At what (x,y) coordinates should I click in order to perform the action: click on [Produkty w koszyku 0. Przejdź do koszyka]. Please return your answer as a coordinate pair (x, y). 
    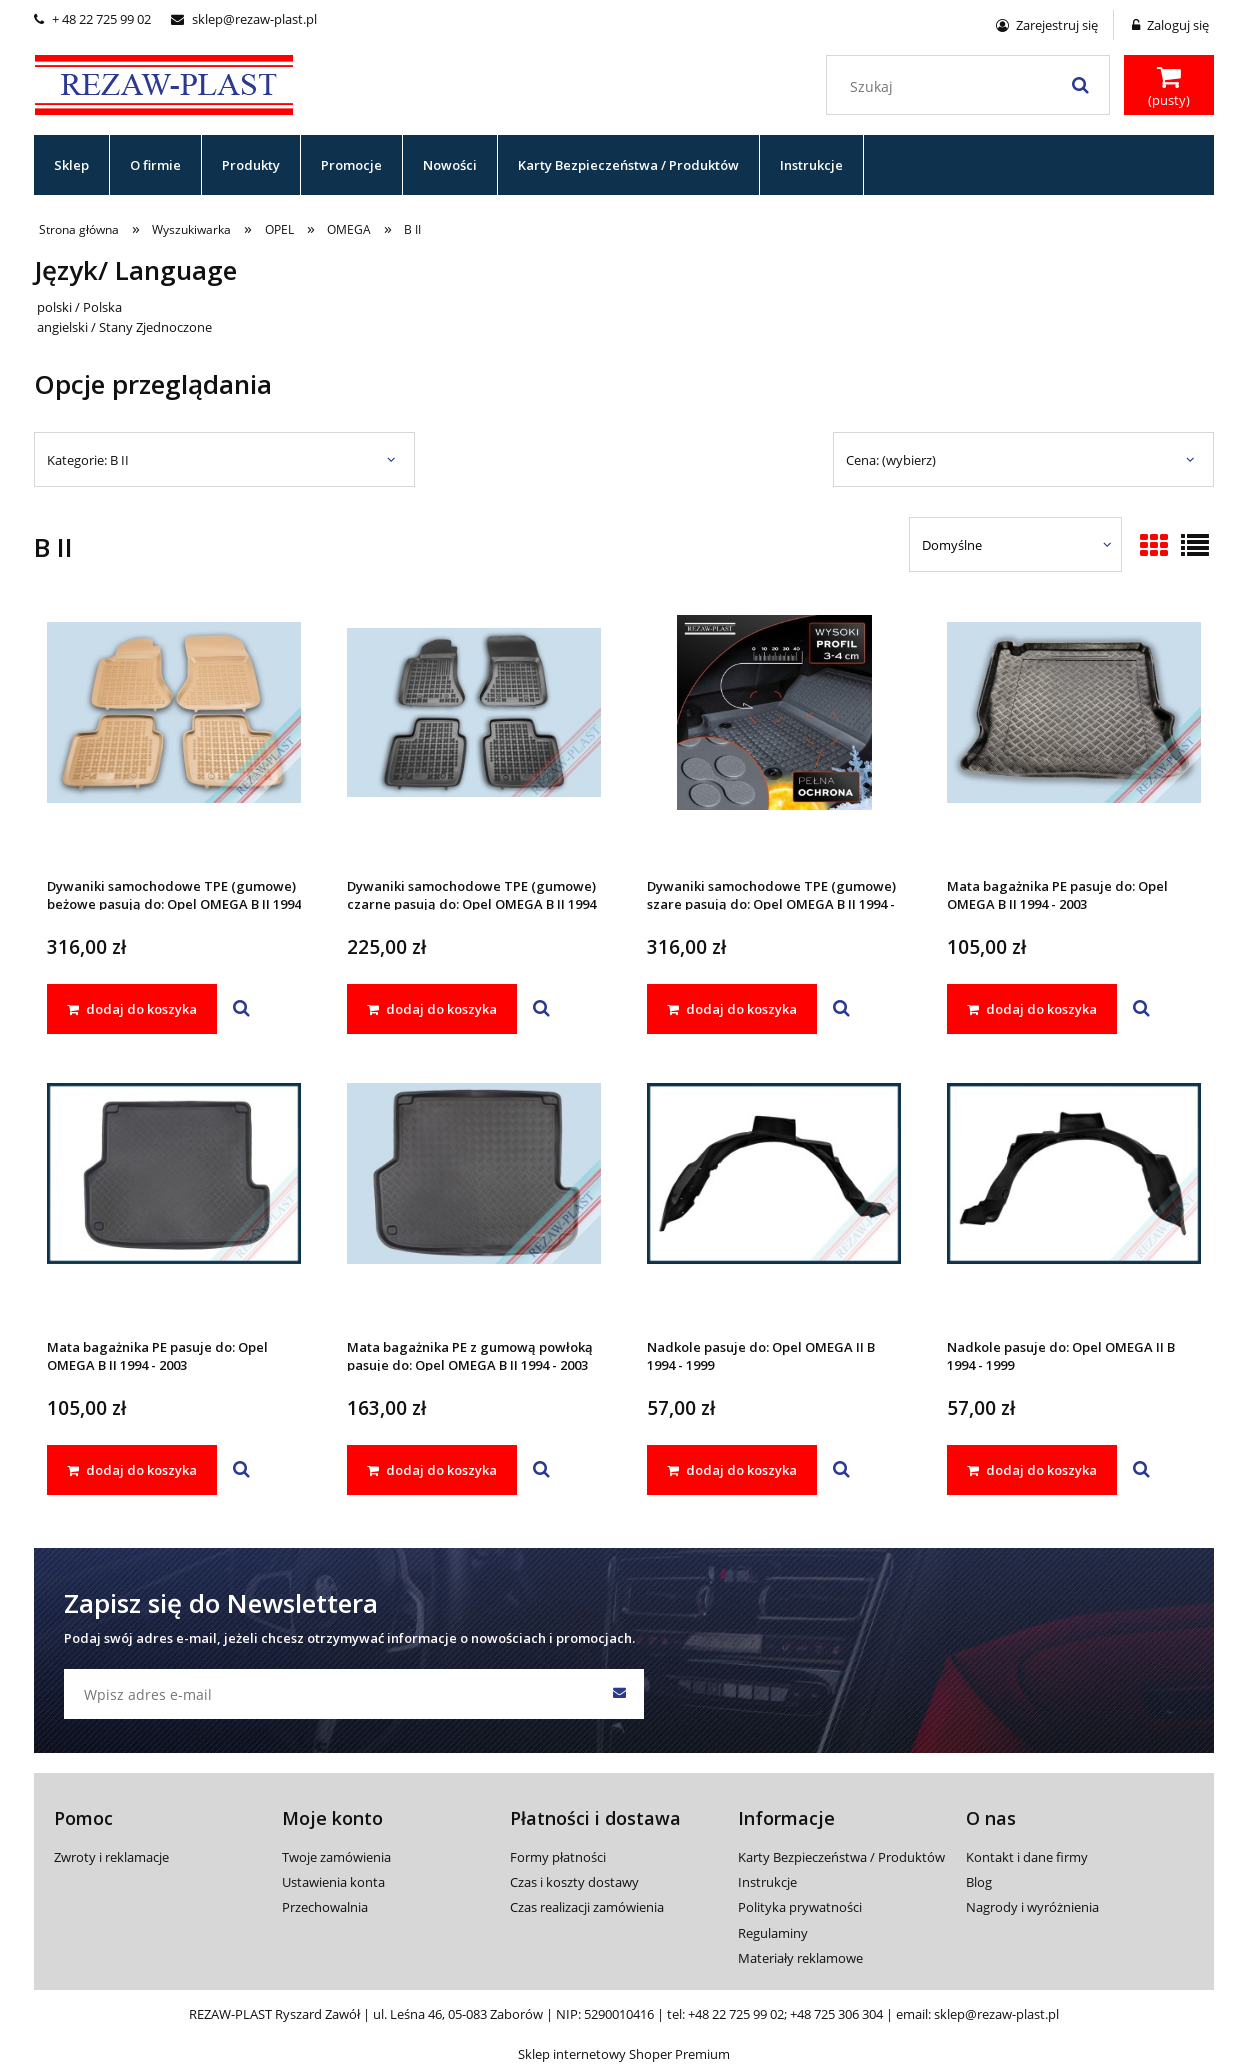
    Looking at the image, I should click on (1169, 87).